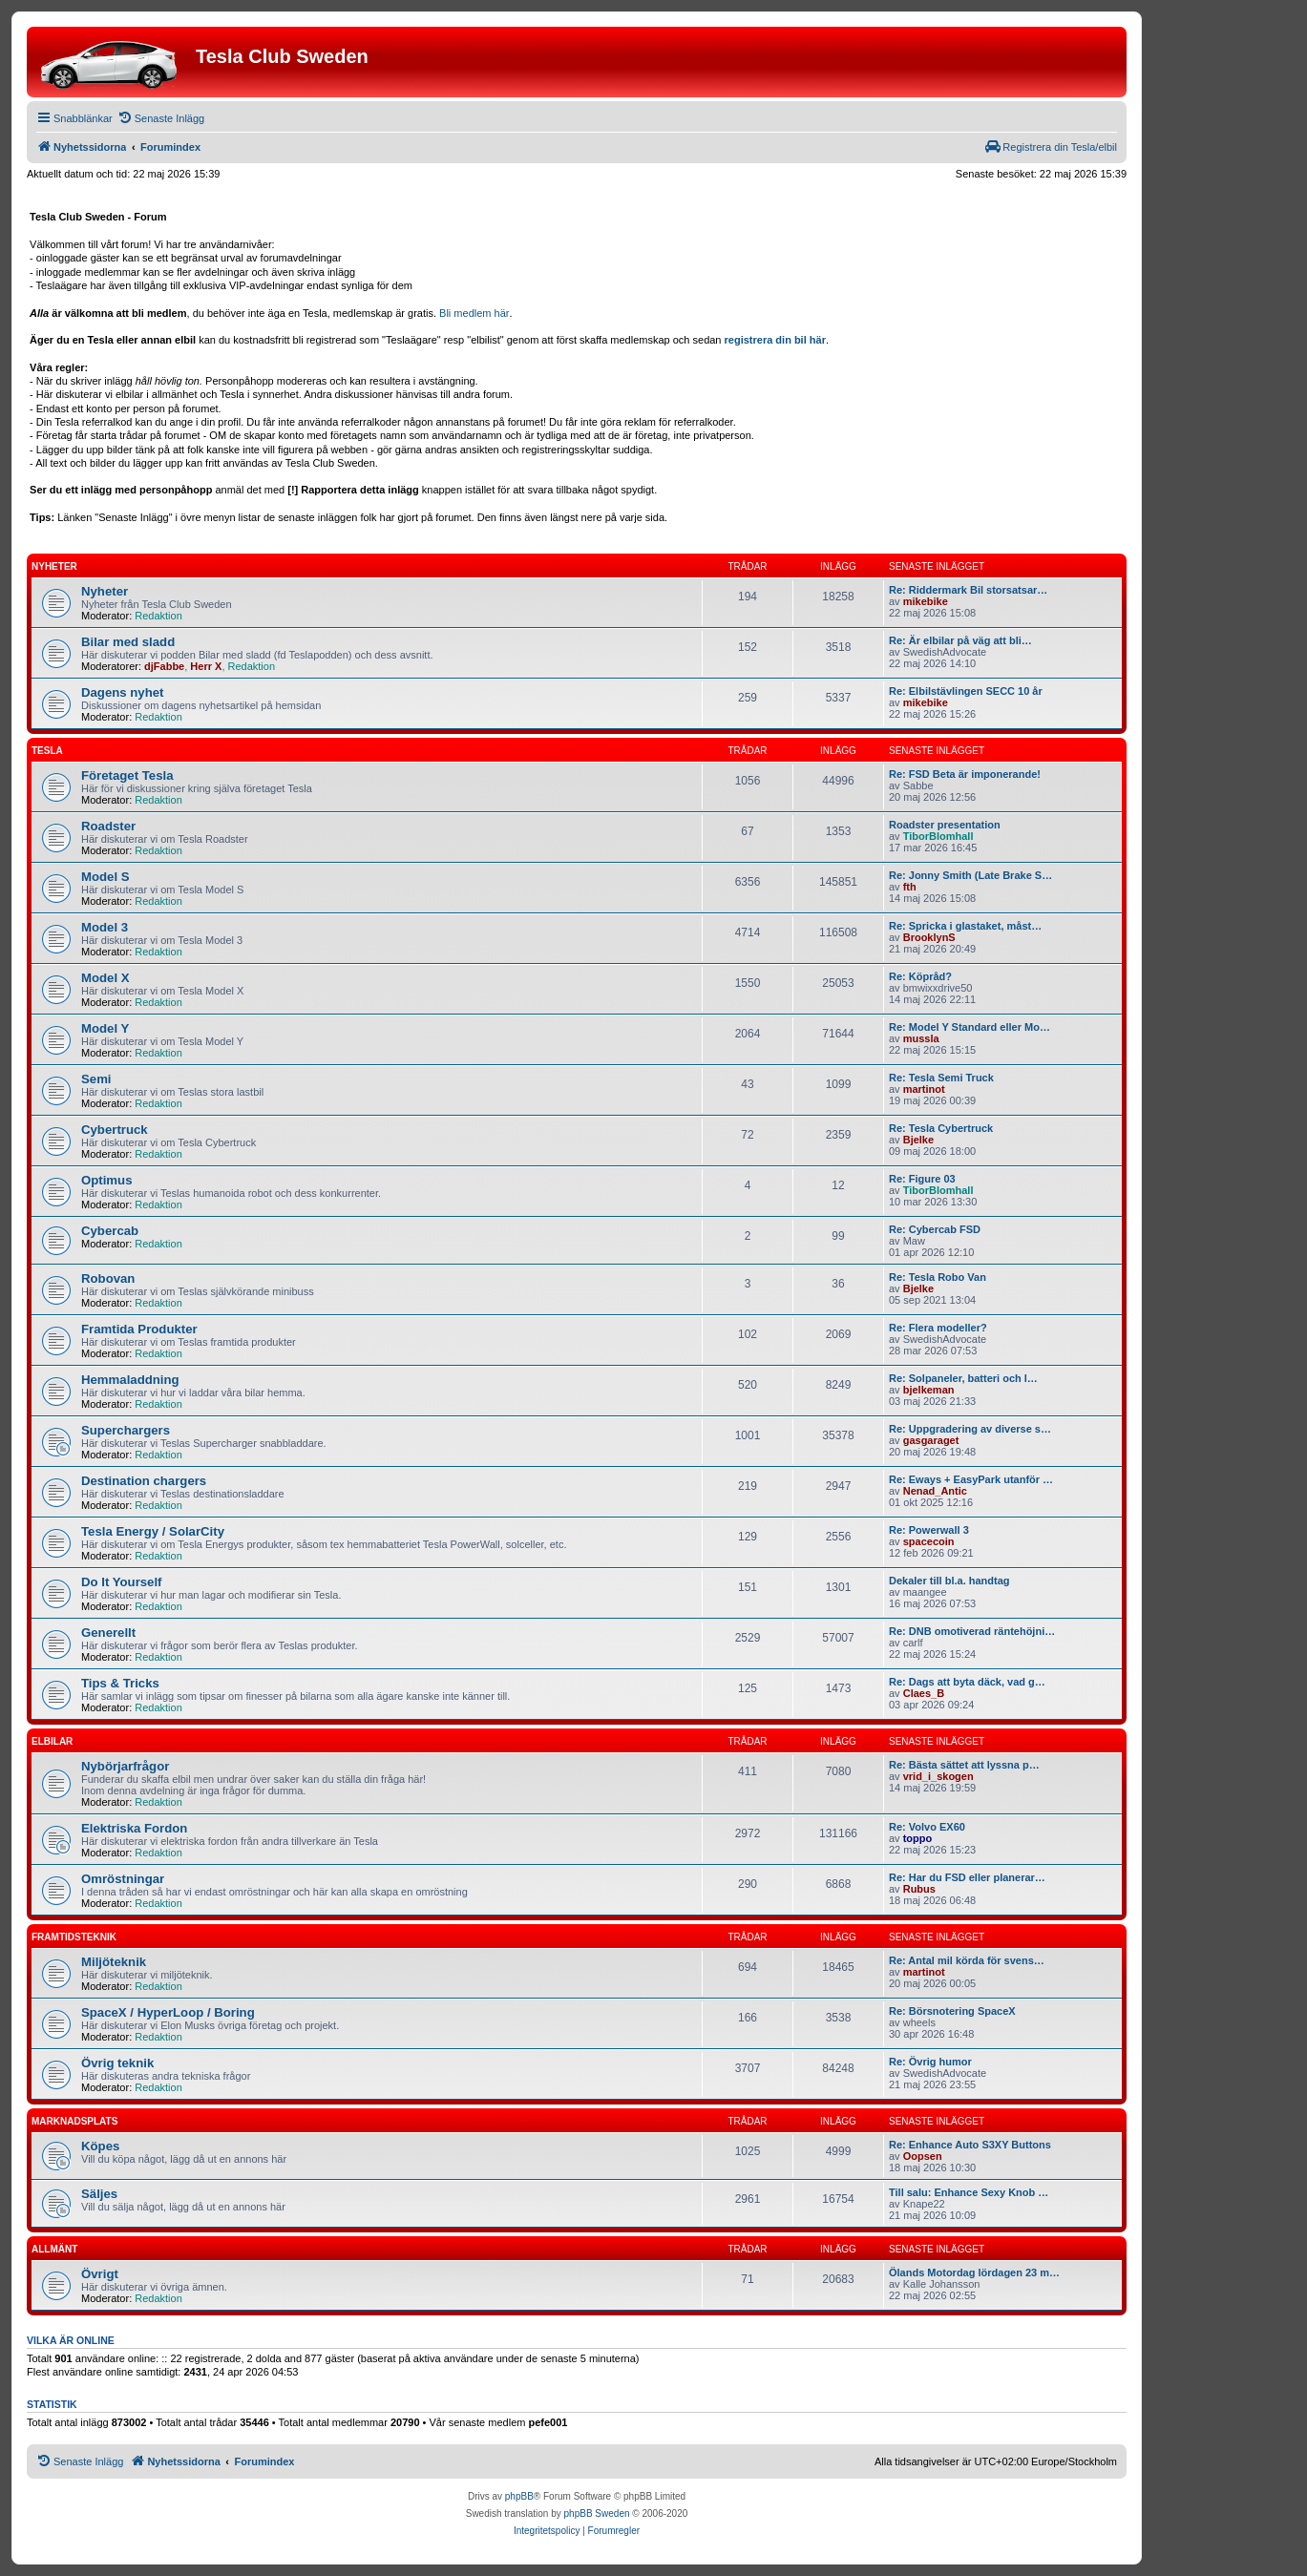 This screenshot has width=1307, height=2576. What do you see at coordinates (972, 1631) in the screenshot?
I see `Re: DNB omotiverad räntehöjni…` at bounding box center [972, 1631].